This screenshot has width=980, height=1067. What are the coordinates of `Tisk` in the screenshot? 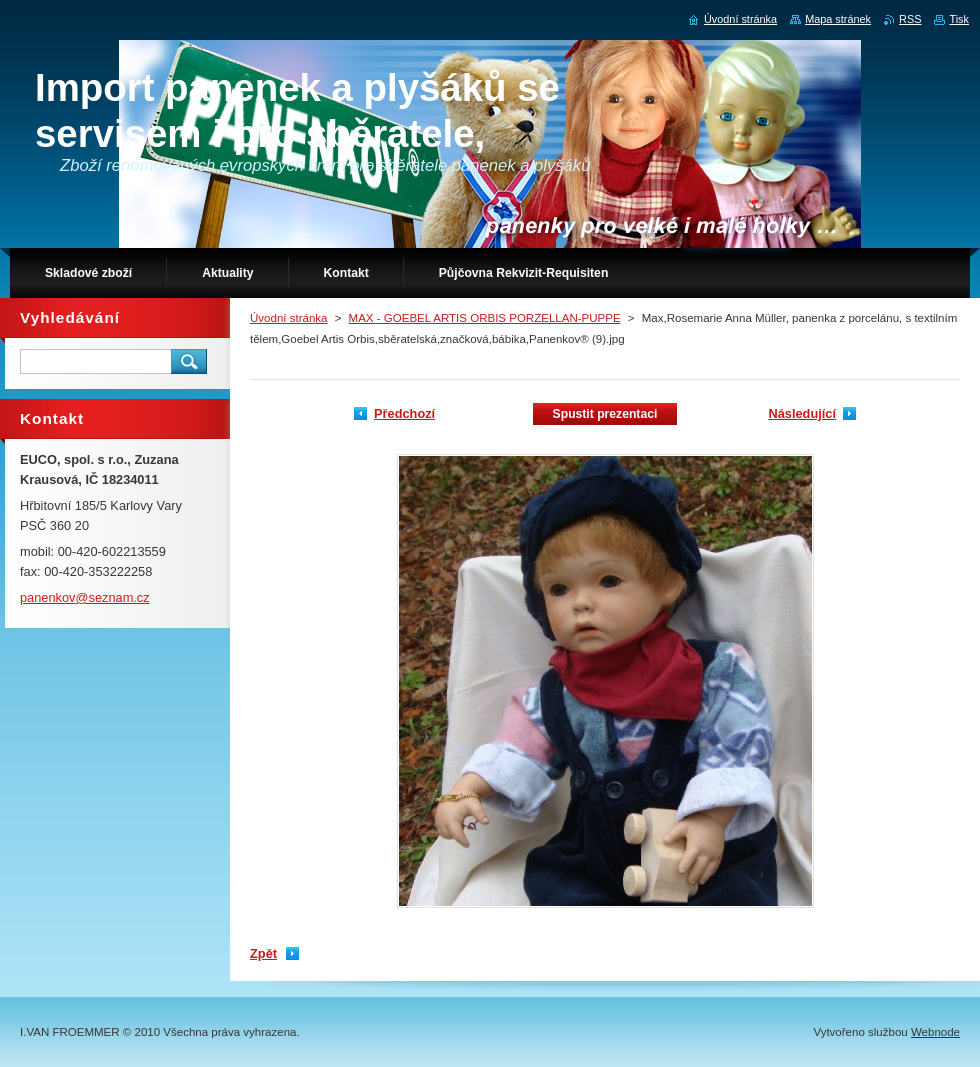 It's located at (959, 19).